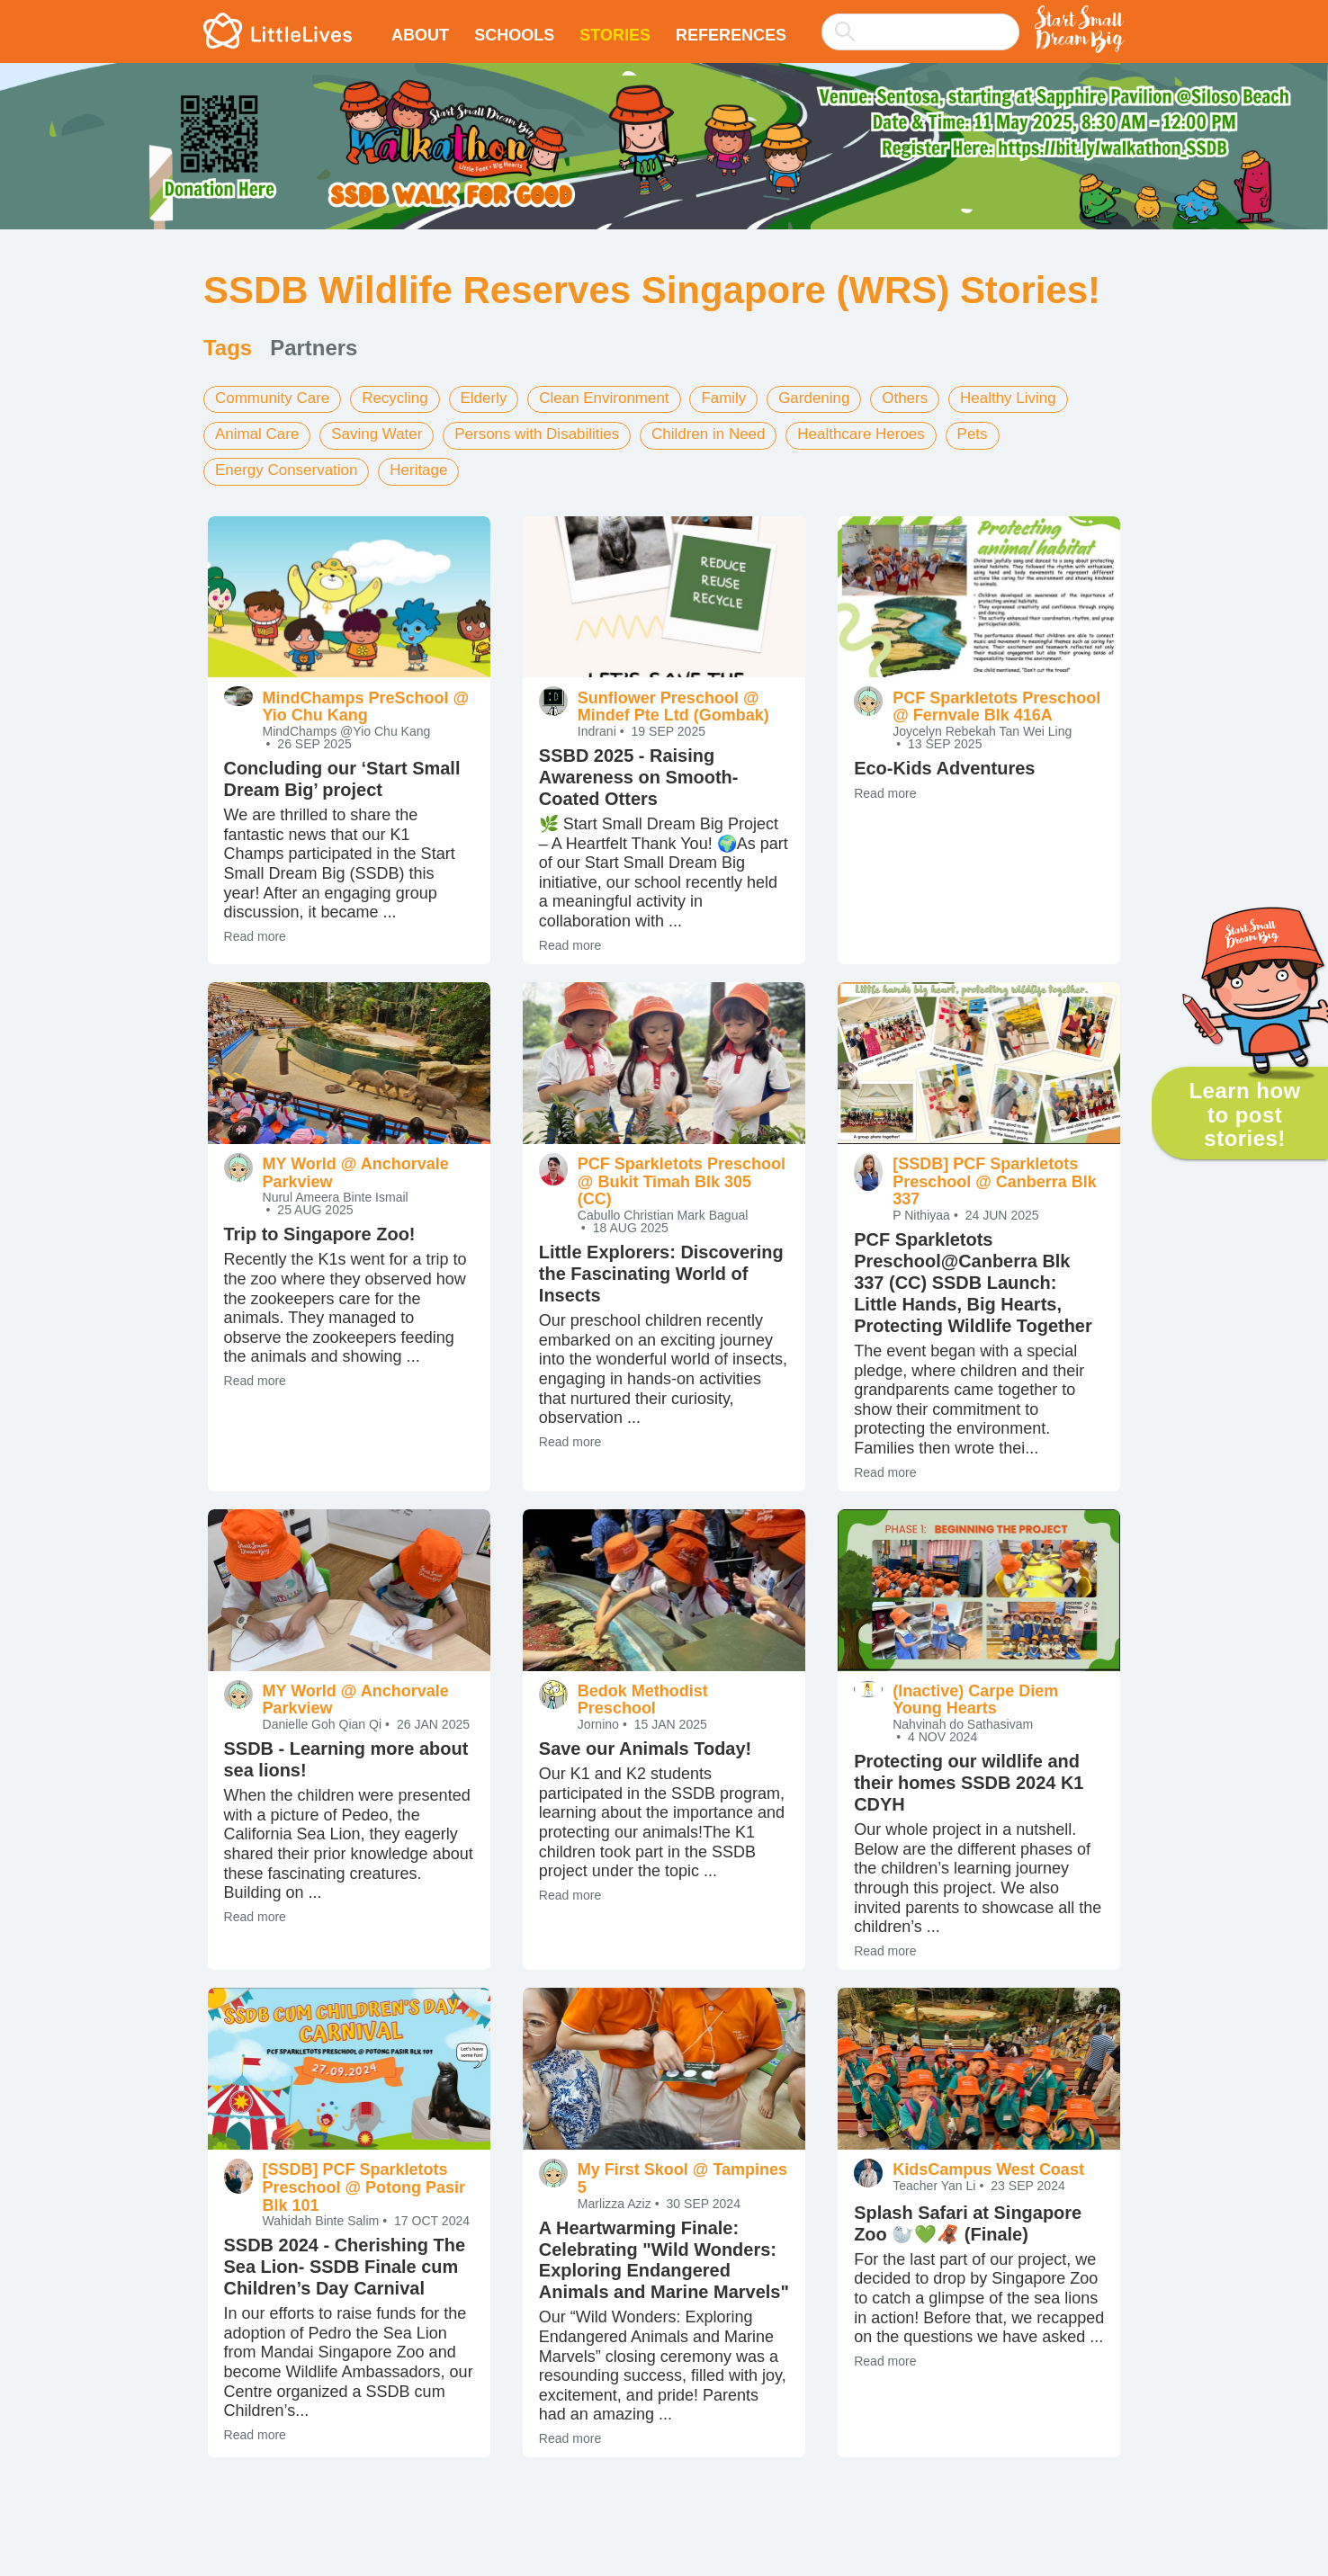  Describe the element at coordinates (275, 398) in the screenshot. I see `Community Care` at that location.